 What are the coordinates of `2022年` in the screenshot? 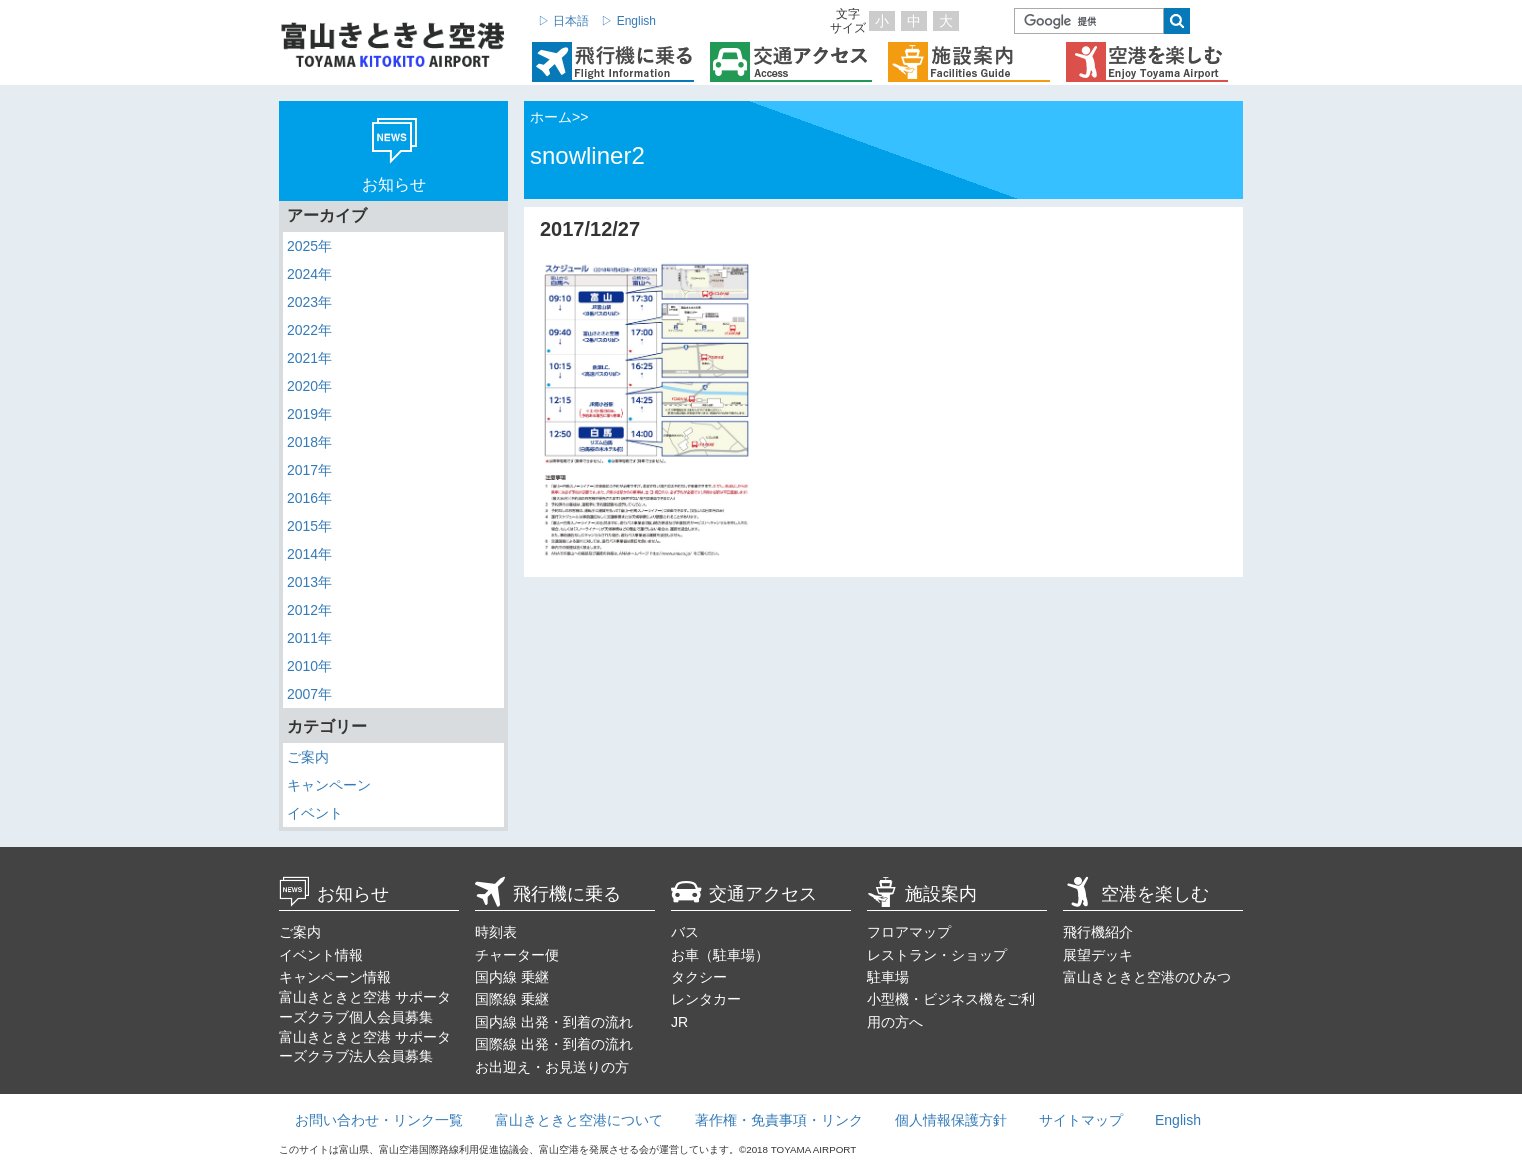 It's located at (309, 330).